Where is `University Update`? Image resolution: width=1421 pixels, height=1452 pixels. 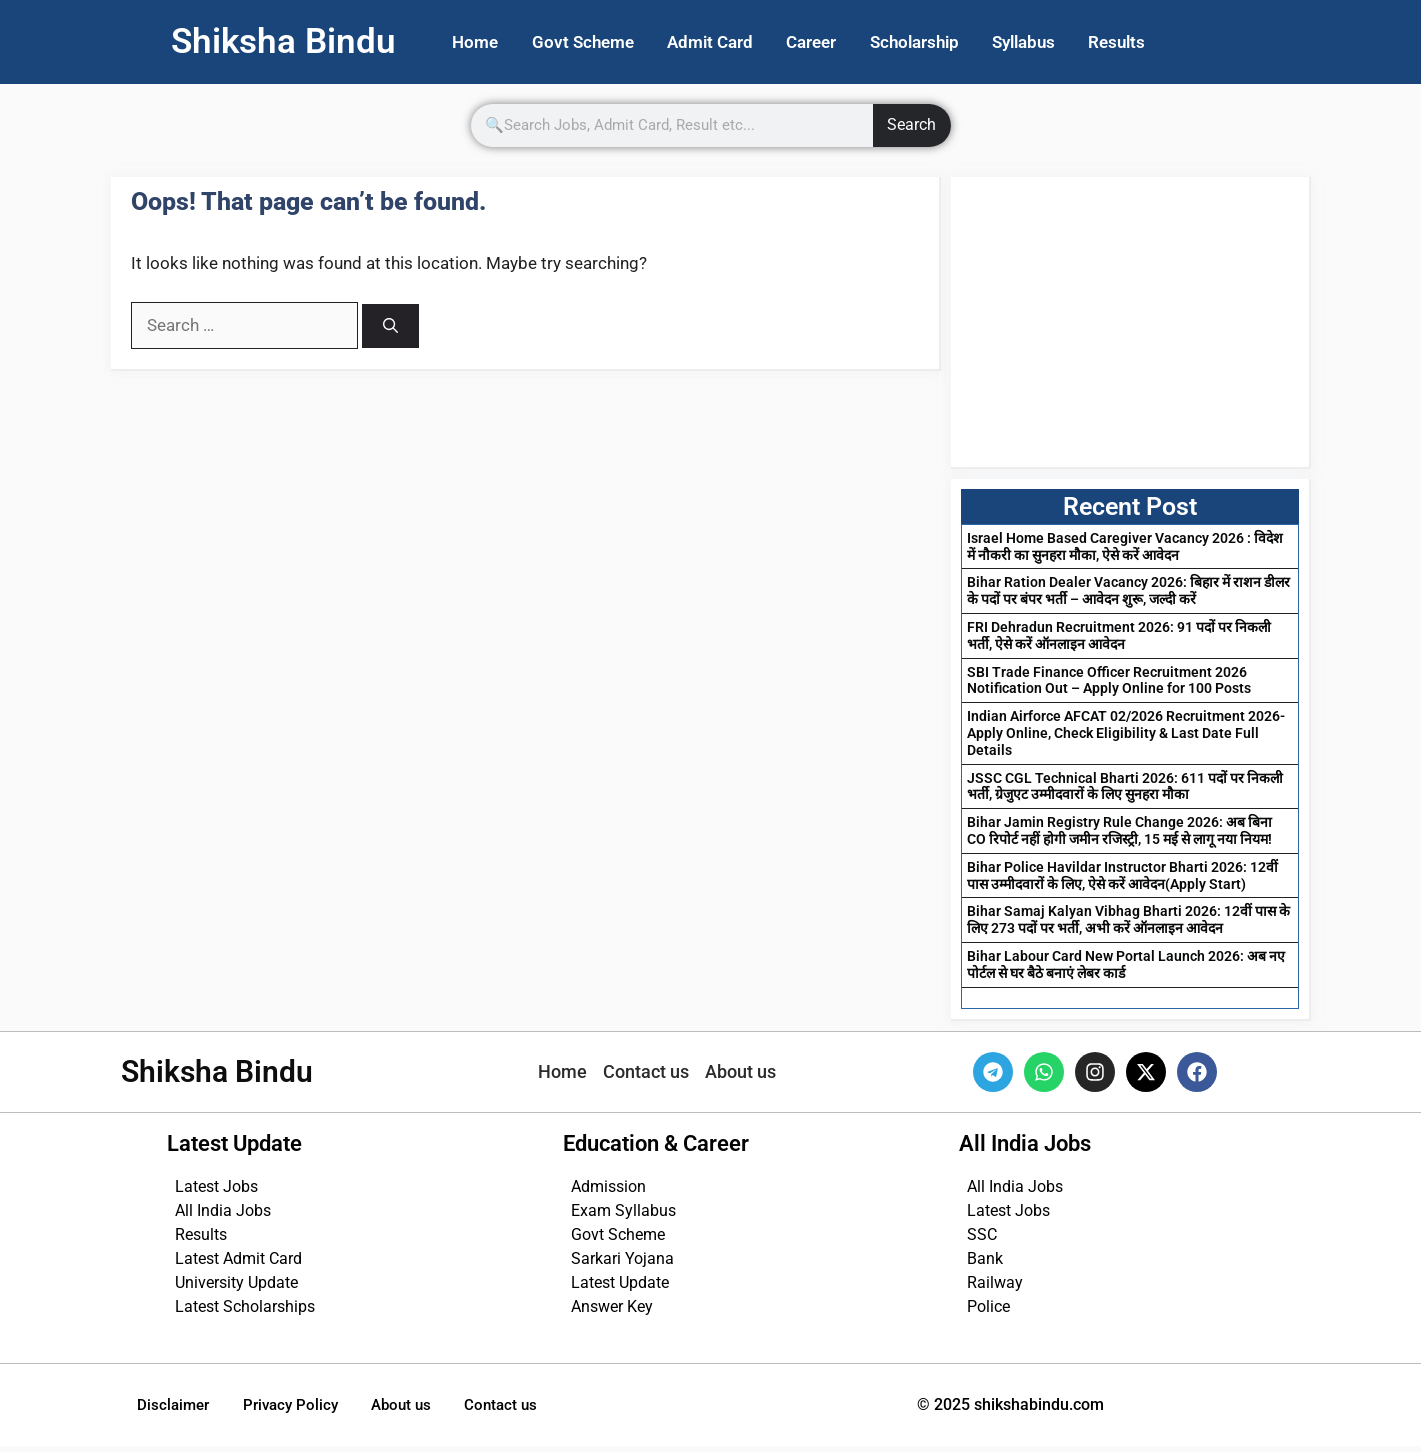 University Update is located at coordinates (236, 1284).